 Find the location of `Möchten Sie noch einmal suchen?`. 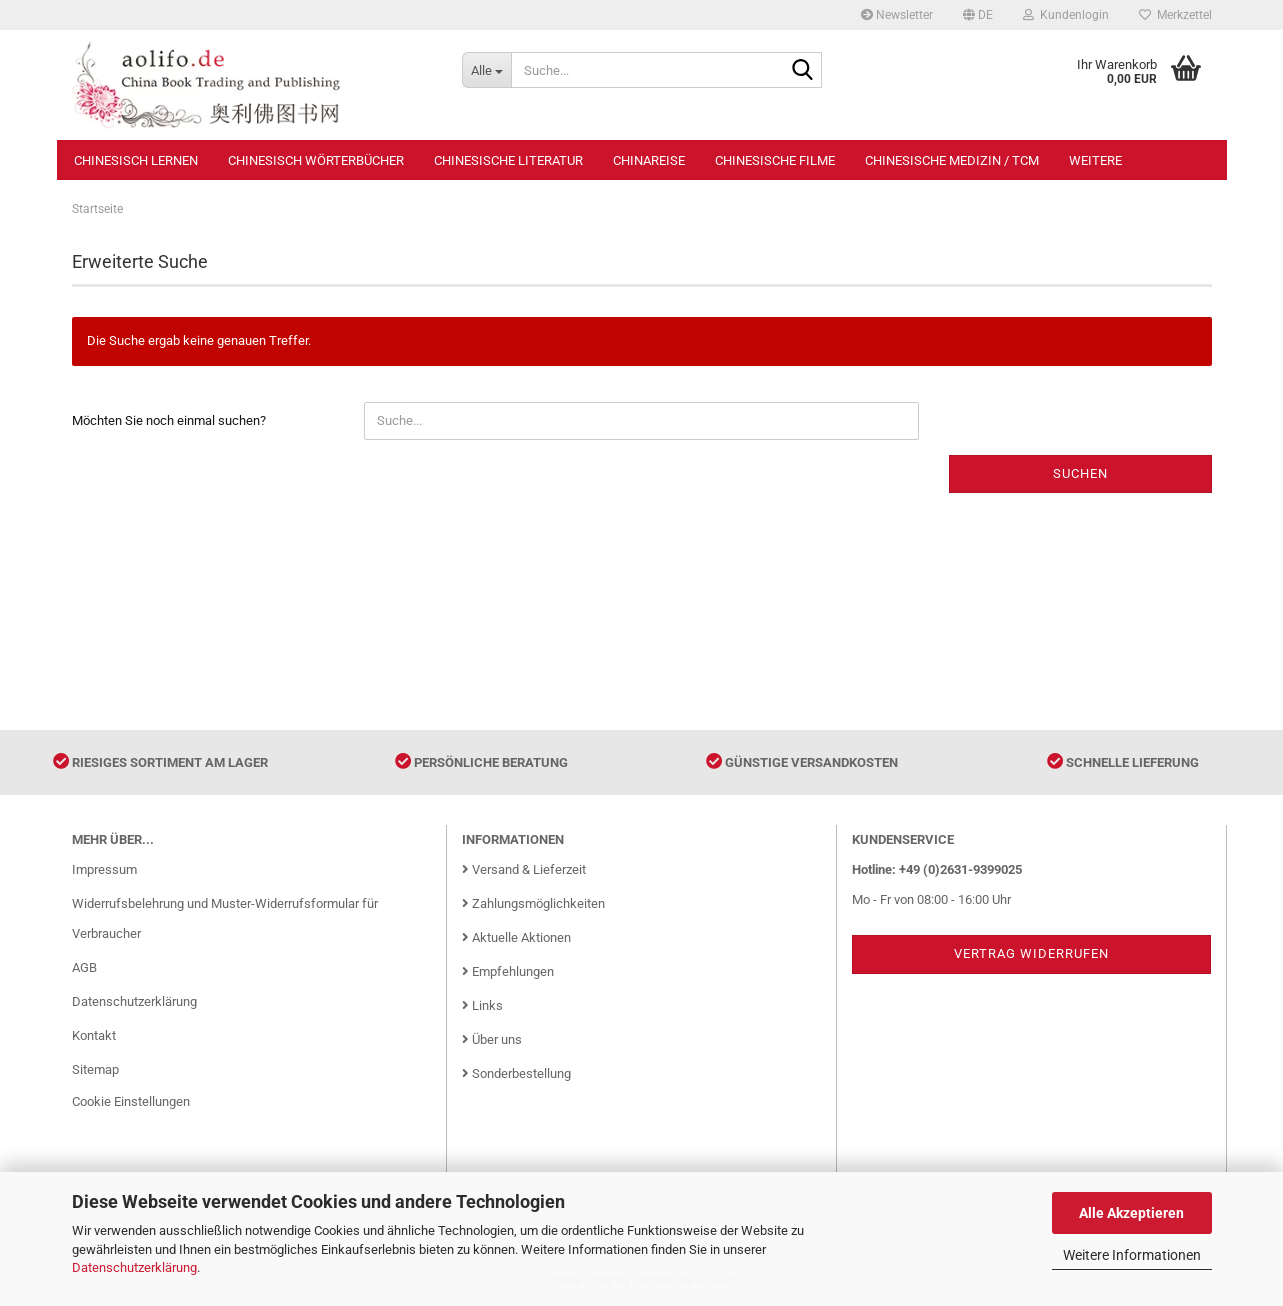

Möchten Sie noch einmal suchen? is located at coordinates (169, 420).